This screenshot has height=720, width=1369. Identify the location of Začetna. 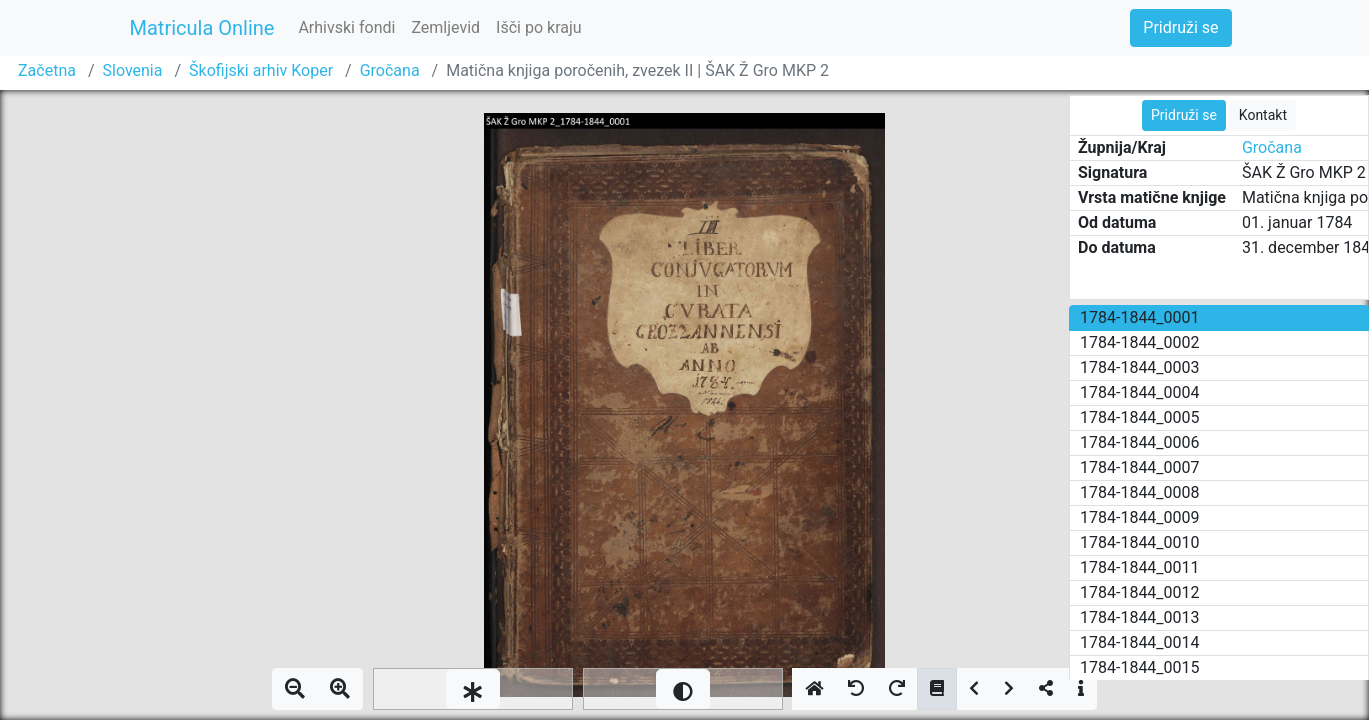
(47, 70).